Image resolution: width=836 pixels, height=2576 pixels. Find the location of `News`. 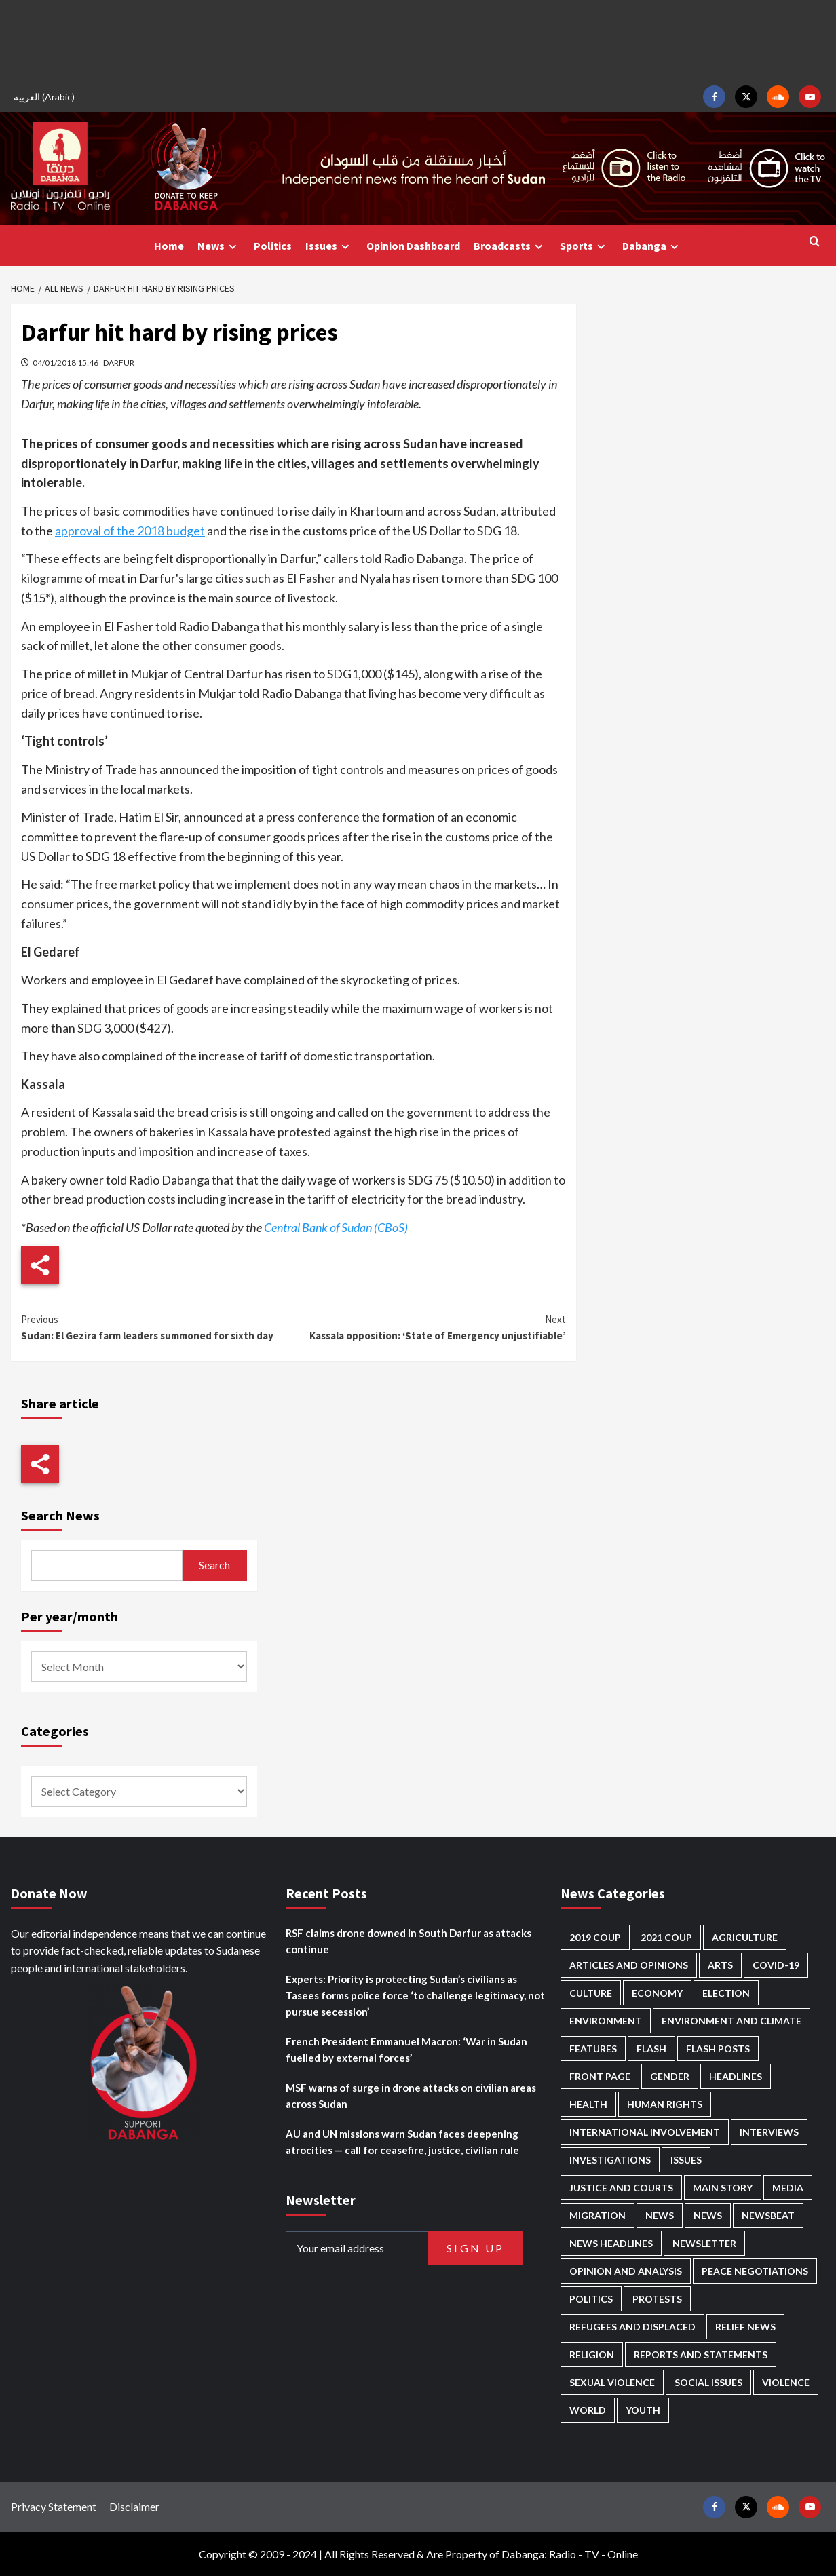

News is located at coordinates (218, 246).